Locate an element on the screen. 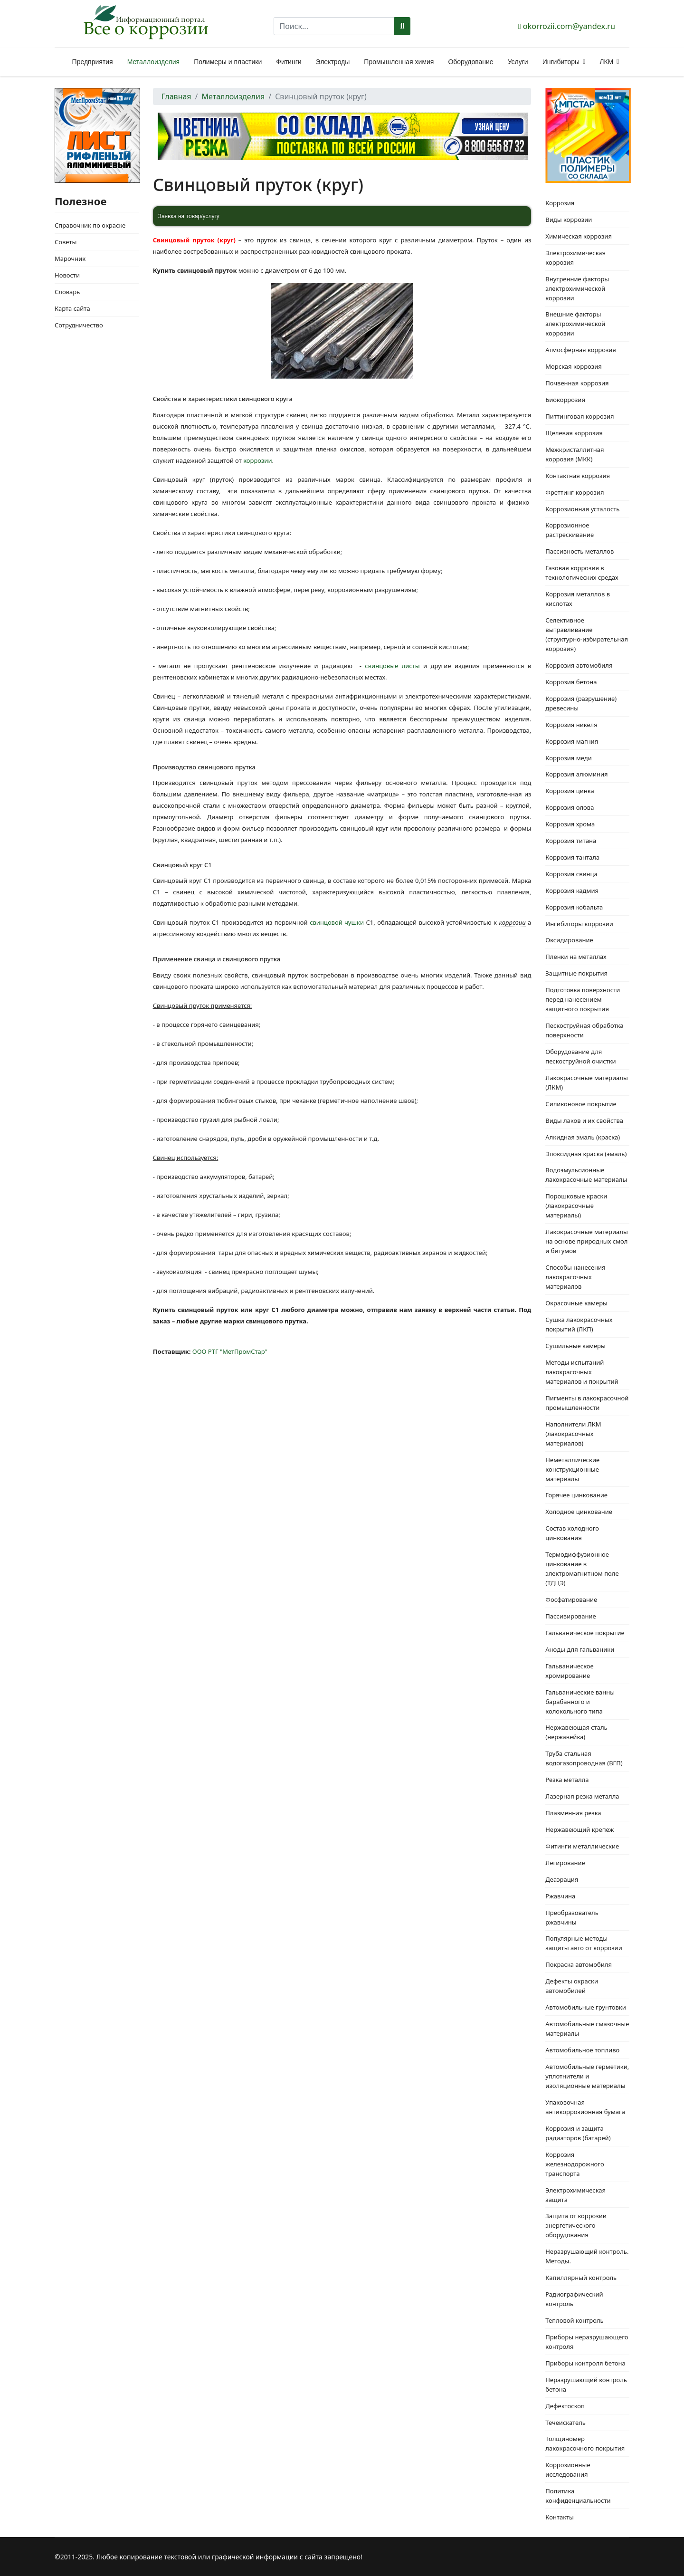 The image size is (684, 2576). Контакты is located at coordinates (559, 2517).